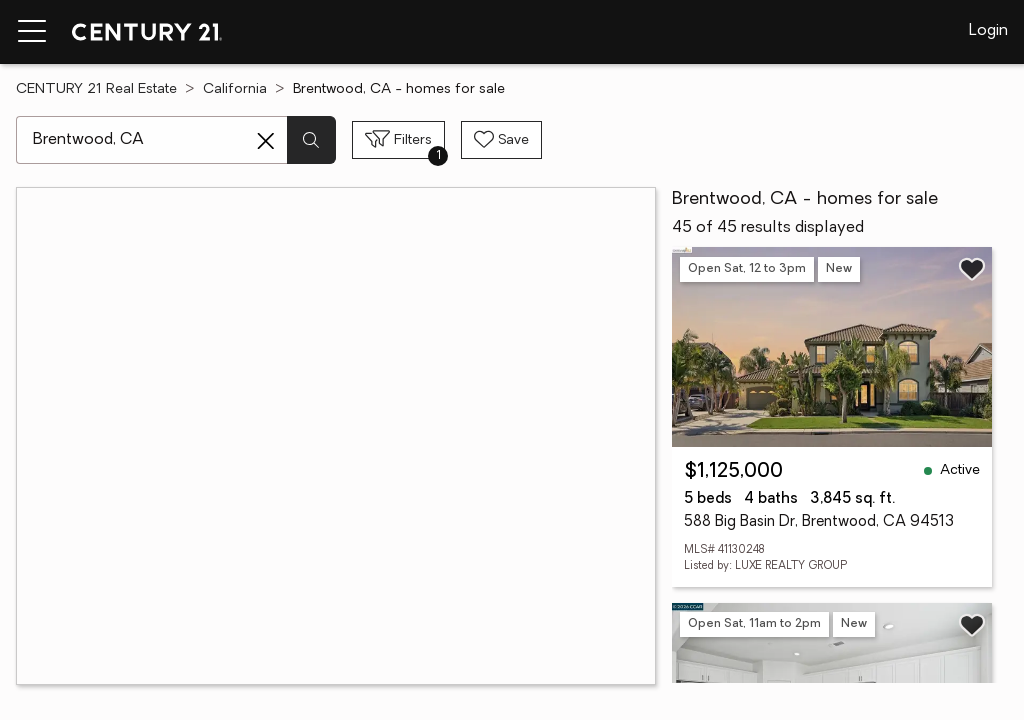 This screenshot has width=1024, height=720. What do you see at coordinates (398, 140) in the screenshot?
I see `[Toggle filters sidebar]` at bounding box center [398, 140].